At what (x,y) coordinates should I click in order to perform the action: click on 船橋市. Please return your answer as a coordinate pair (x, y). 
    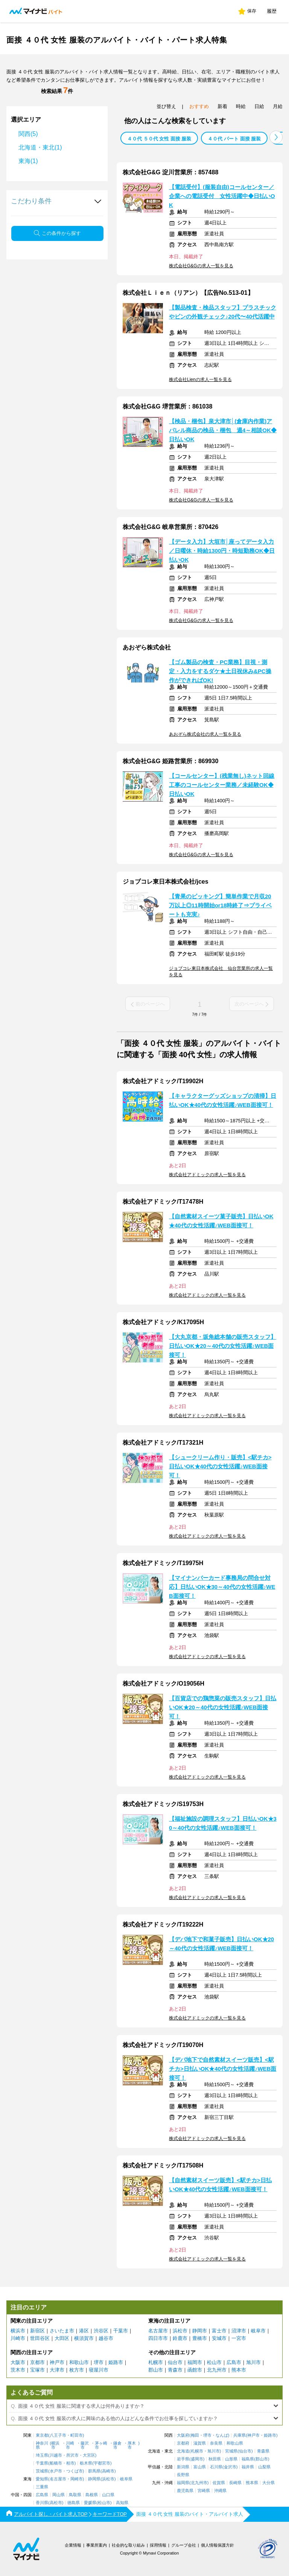
    Looking at the image, I should click on (56, 2463).